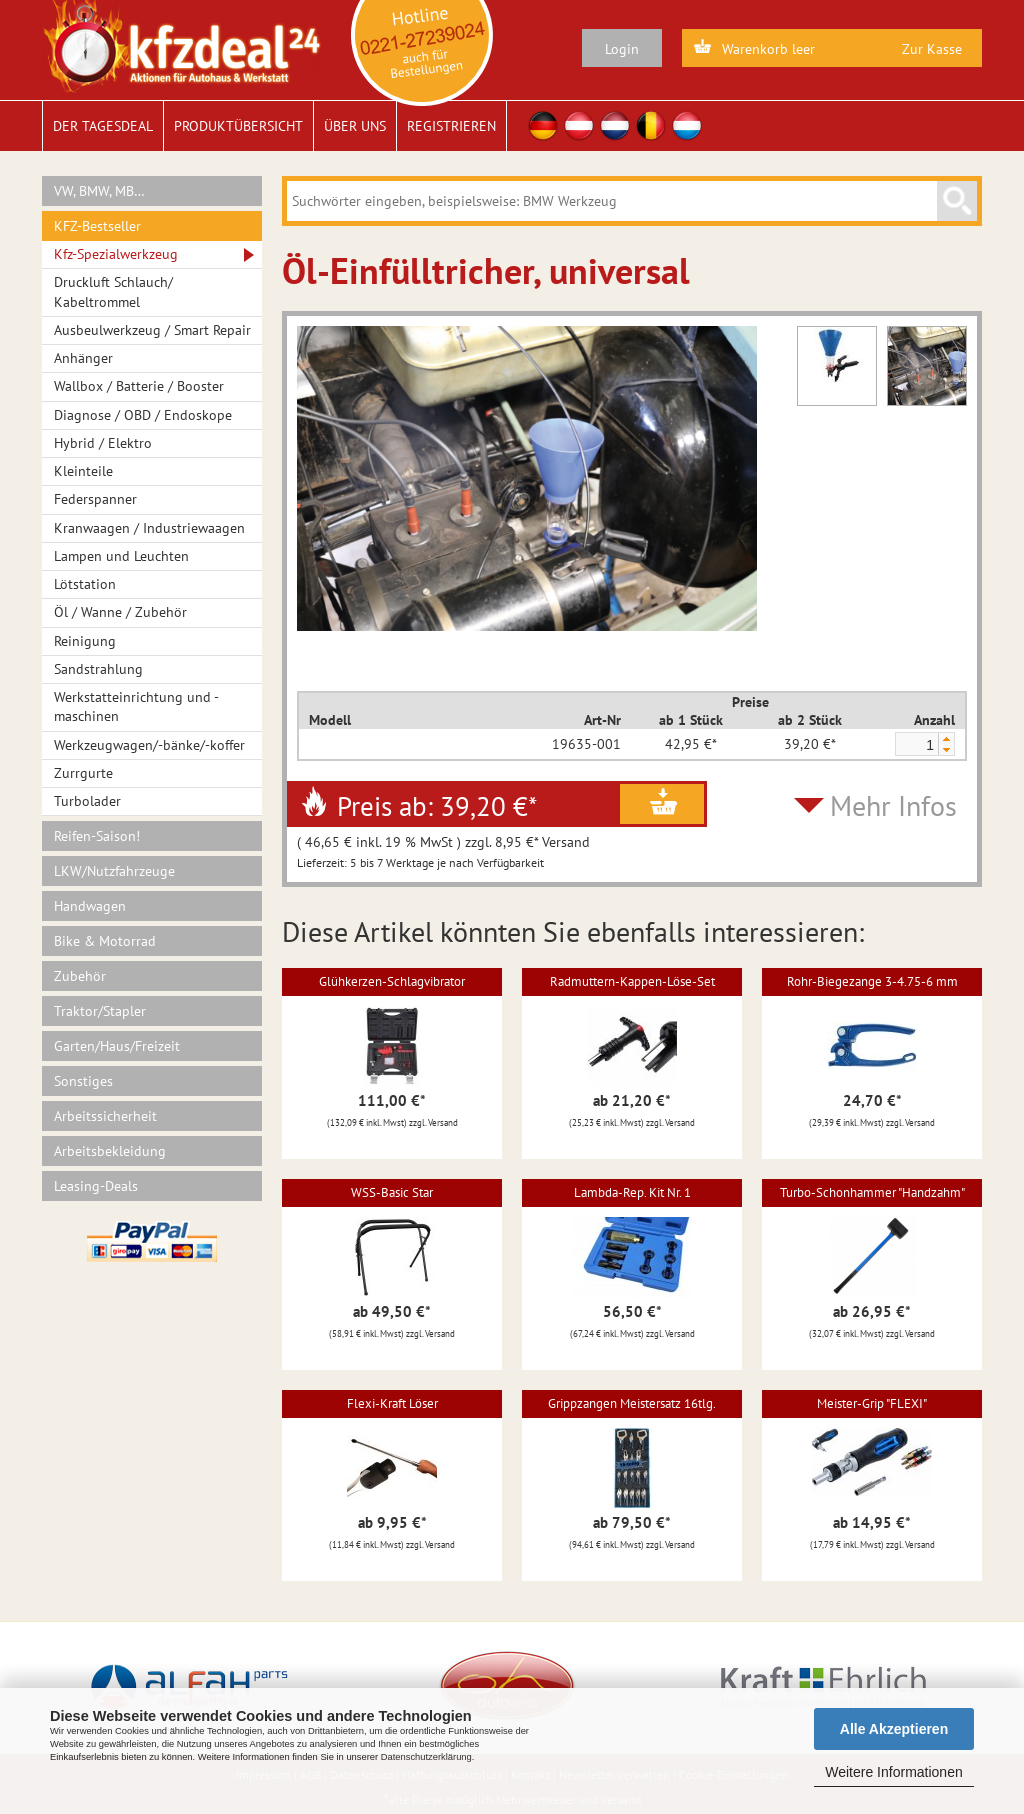 This screenshot has height=1814, width=1024. What do you see at coordinates (83, 358) in the screenshot?
I see `Anhänger` at bounding box center [83, 358].